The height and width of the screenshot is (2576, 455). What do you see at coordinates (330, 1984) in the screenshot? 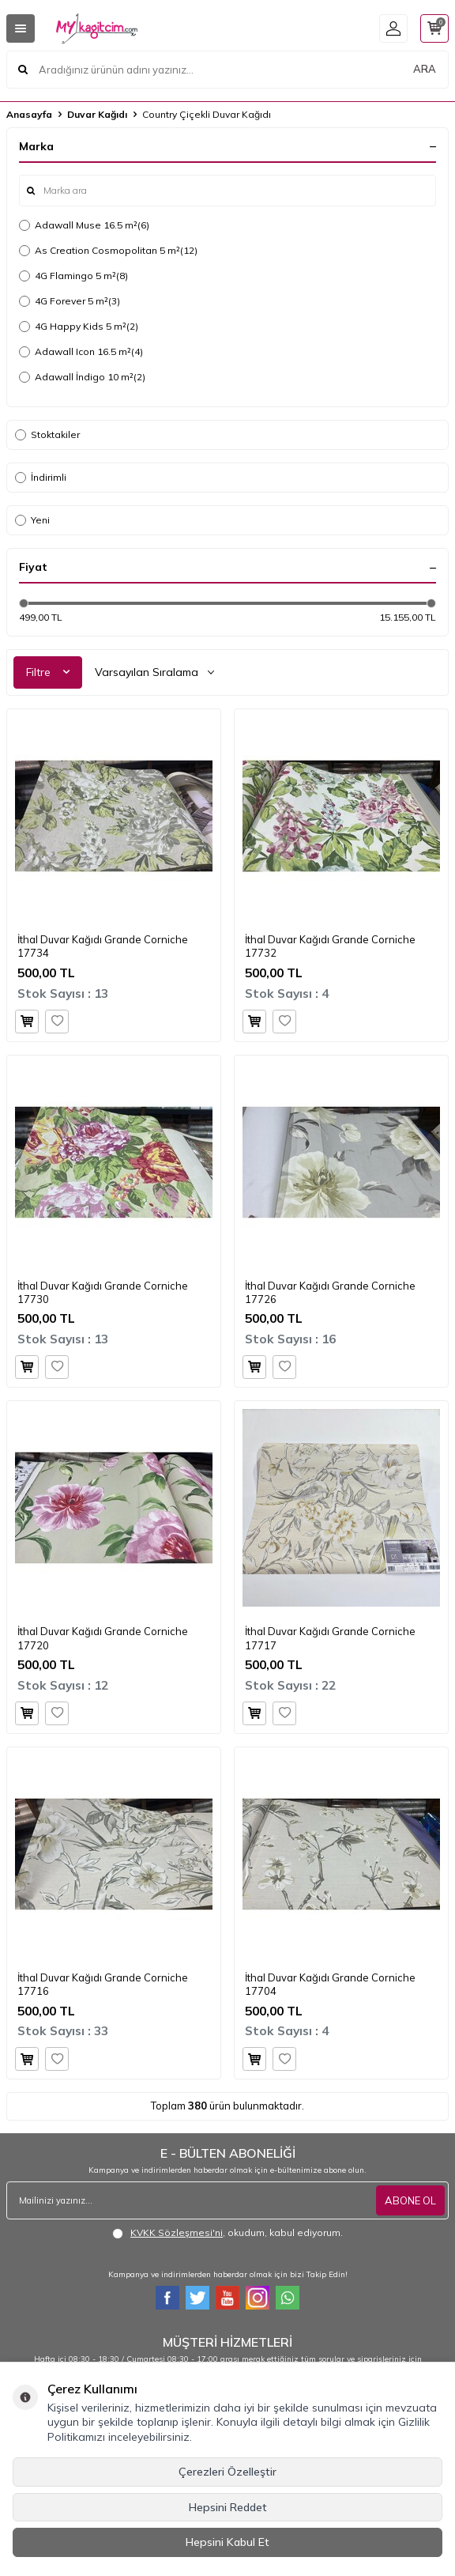
I see `İthal Duvar Kağıdı Grande Corniche 17704` at bounding box center [330, 1984].